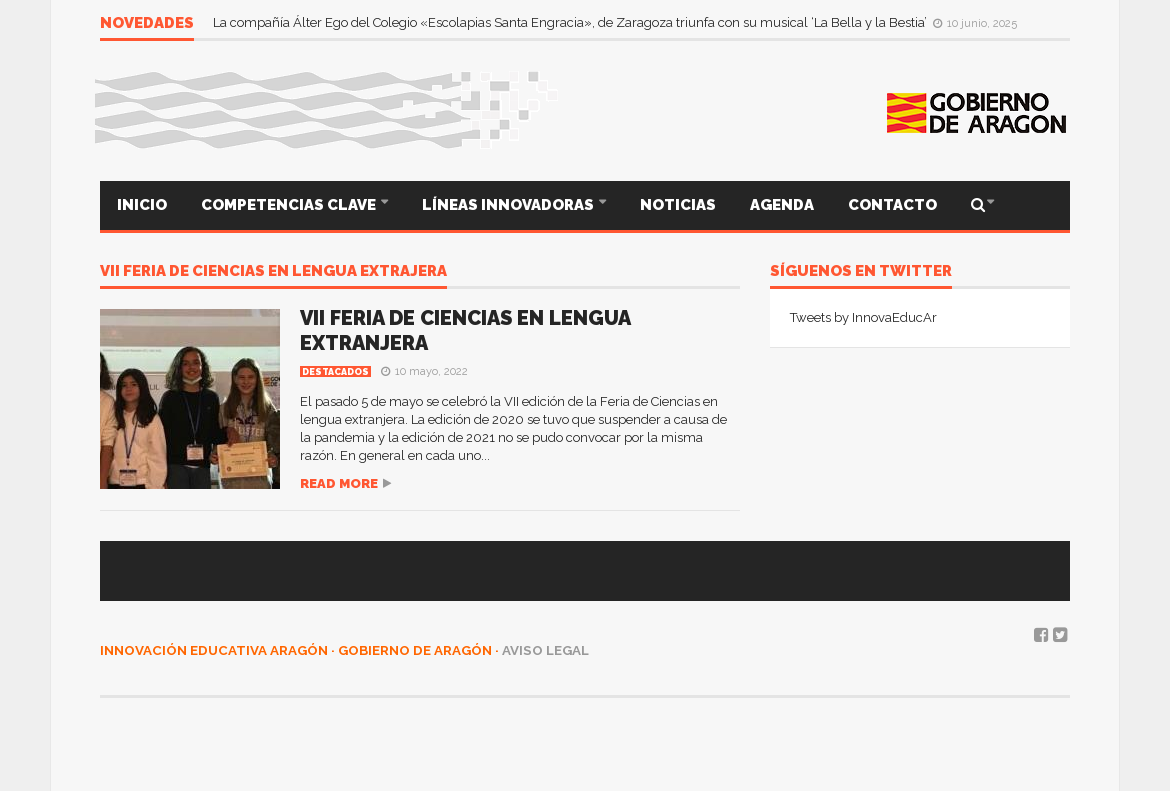  I want to click on Read more, so click(339, 483).